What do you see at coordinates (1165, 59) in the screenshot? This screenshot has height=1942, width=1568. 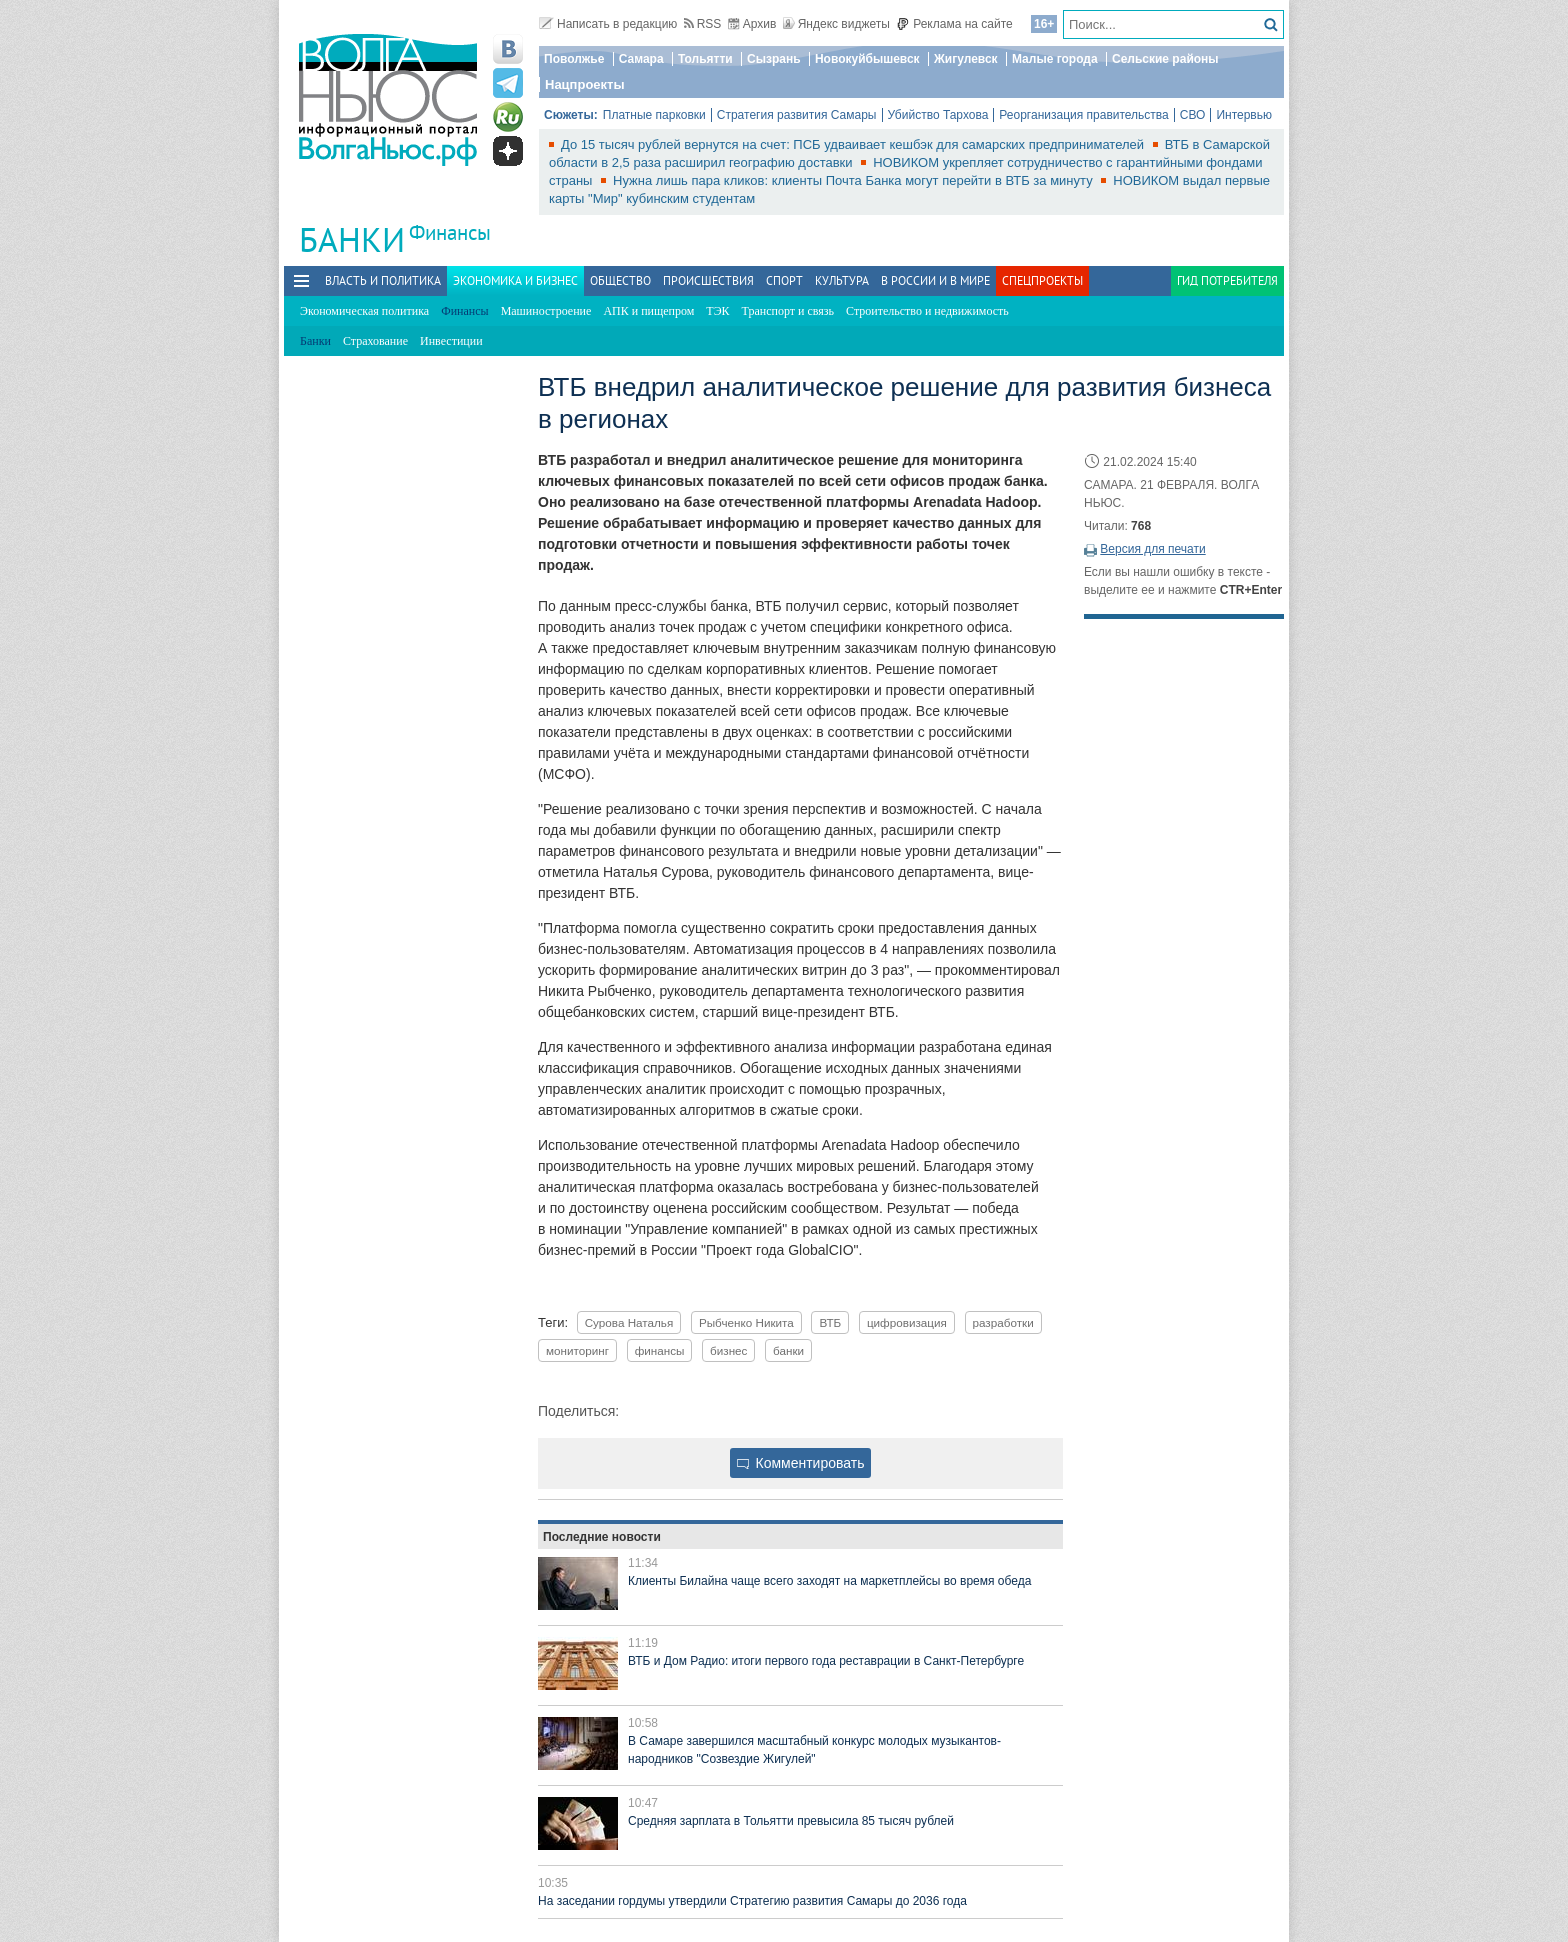 I see `Сельские районы` at bounding box center [1165, 59].